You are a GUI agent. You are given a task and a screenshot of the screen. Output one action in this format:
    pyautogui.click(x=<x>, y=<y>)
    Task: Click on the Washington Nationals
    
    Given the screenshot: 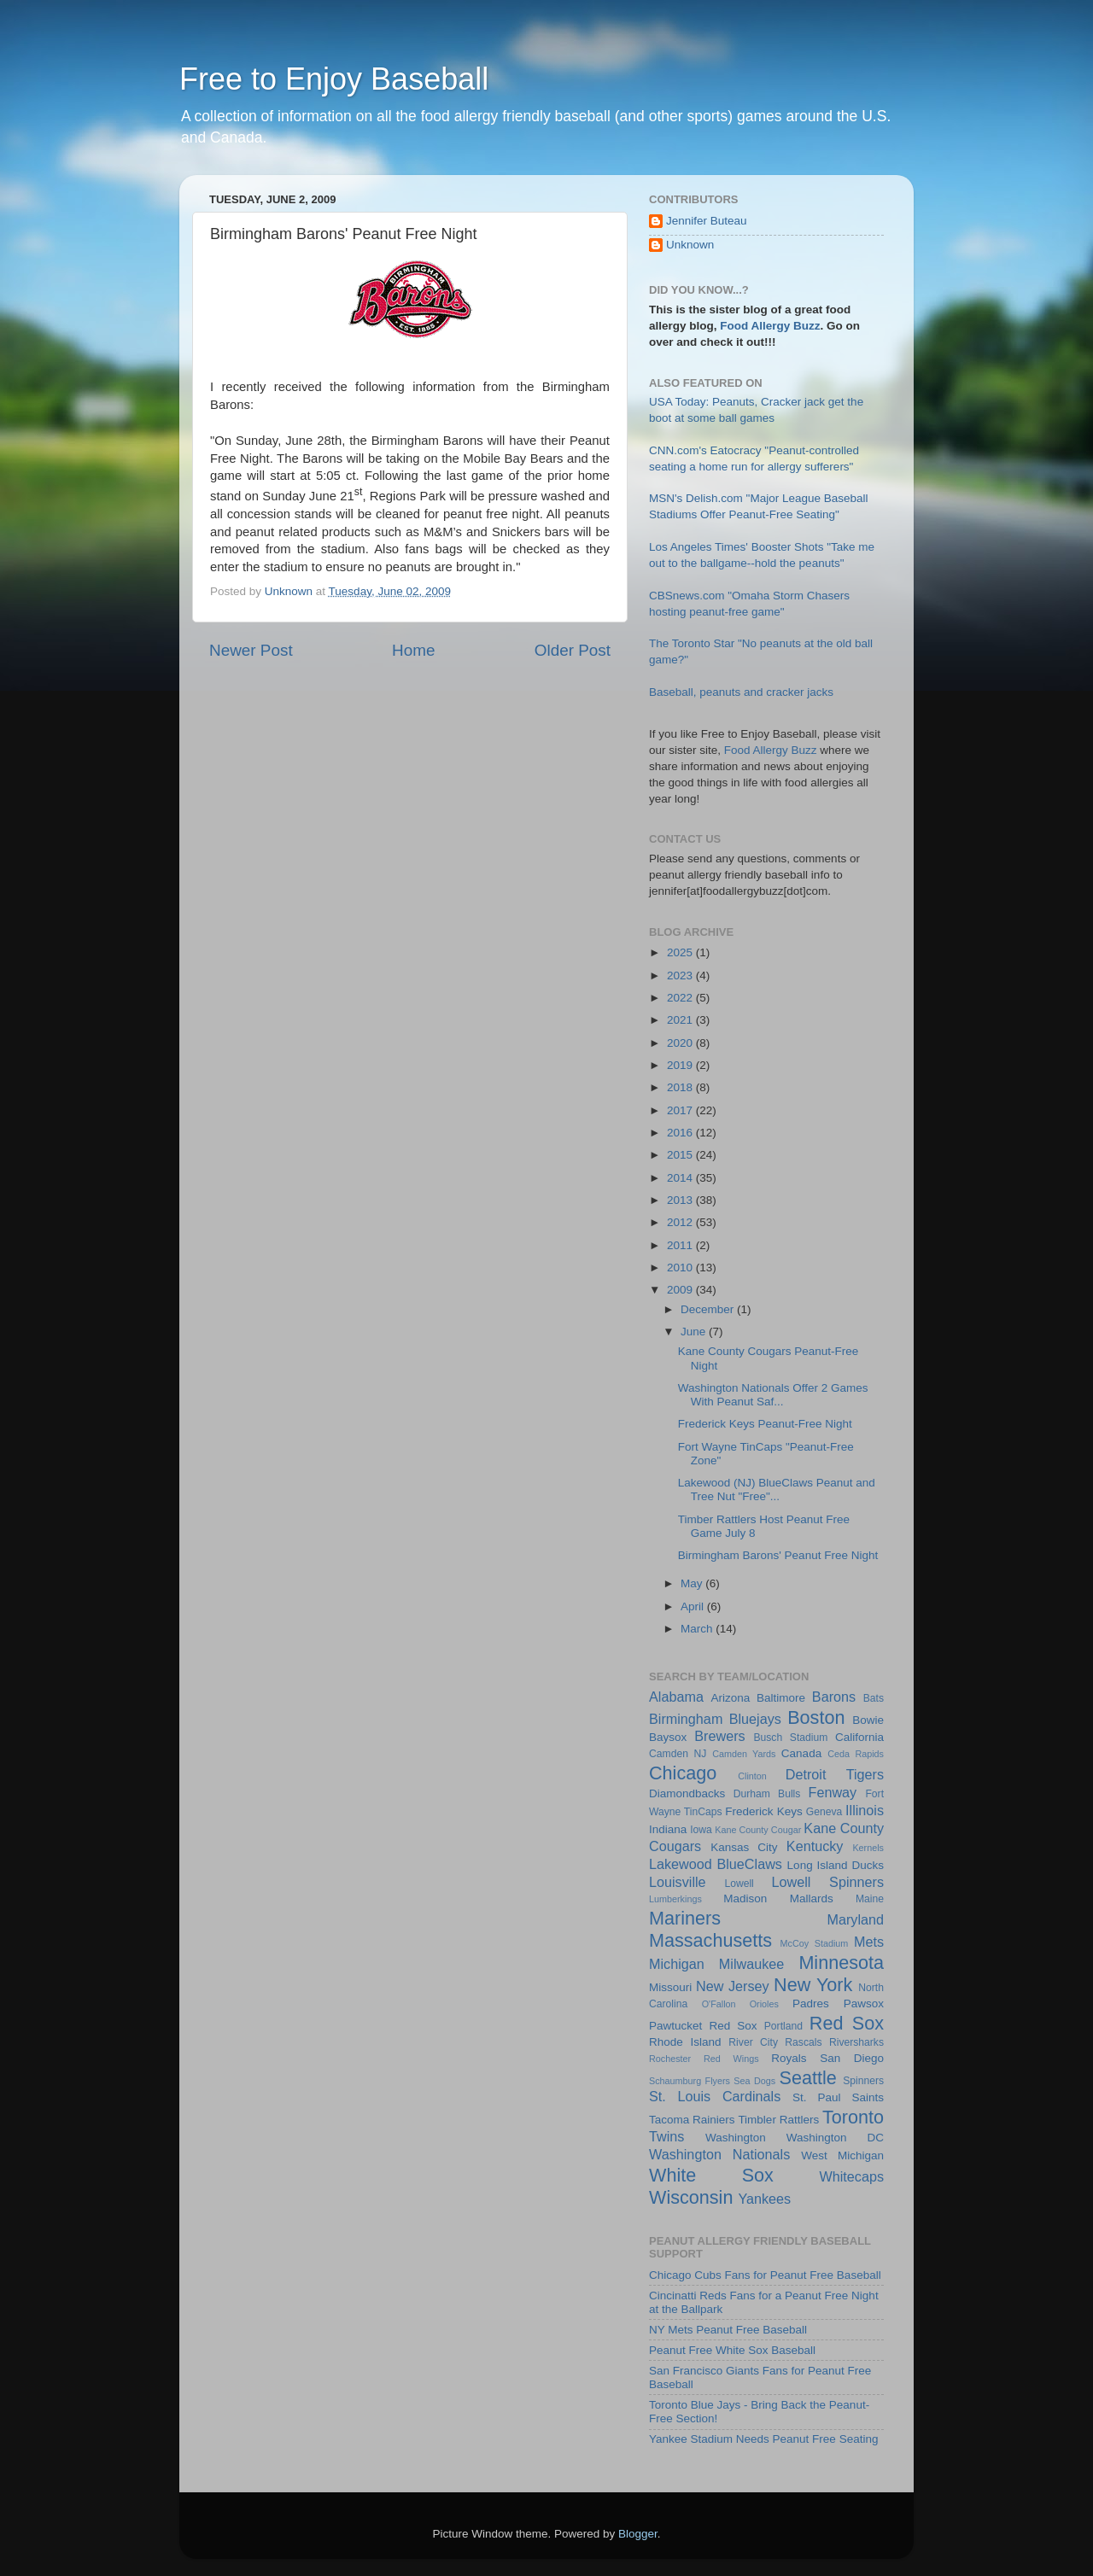 What is the action you would take?
    pyautogui.click(x=719, y=2154)
    